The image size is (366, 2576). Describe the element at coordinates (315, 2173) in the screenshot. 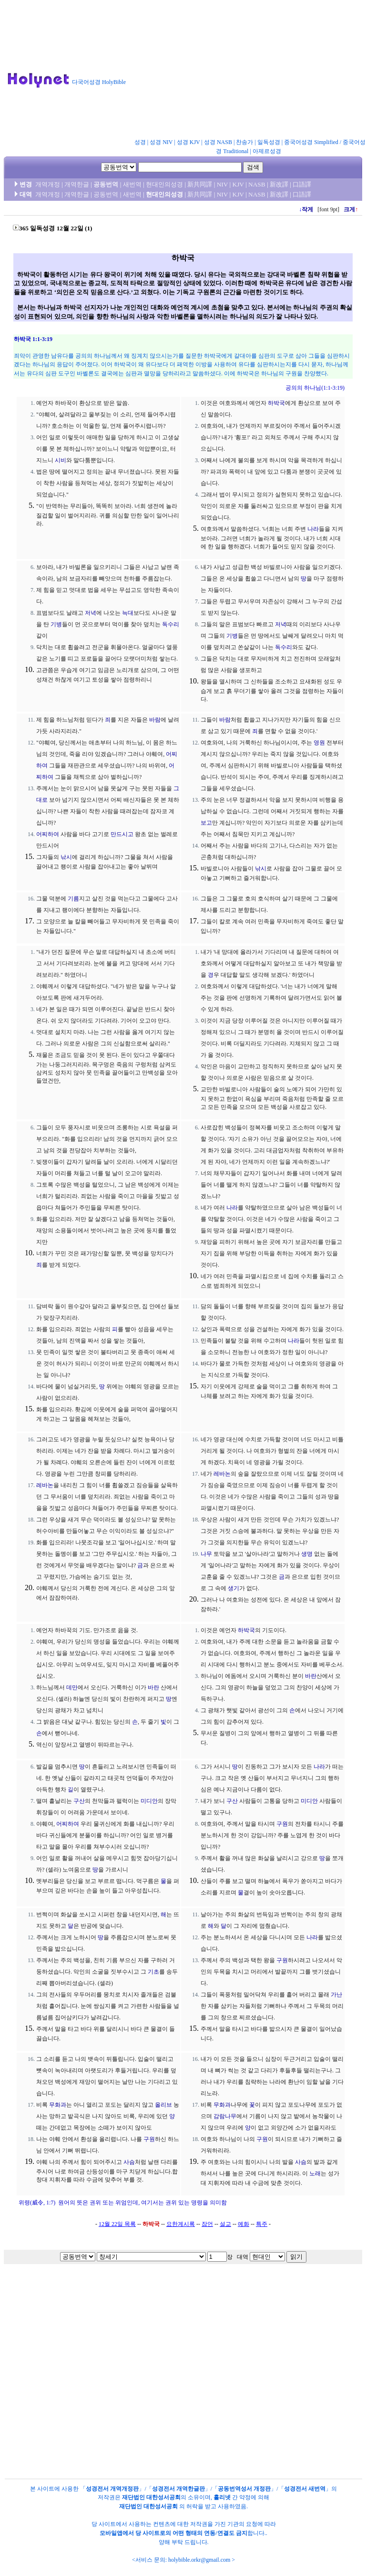

I see `노래` at that location.